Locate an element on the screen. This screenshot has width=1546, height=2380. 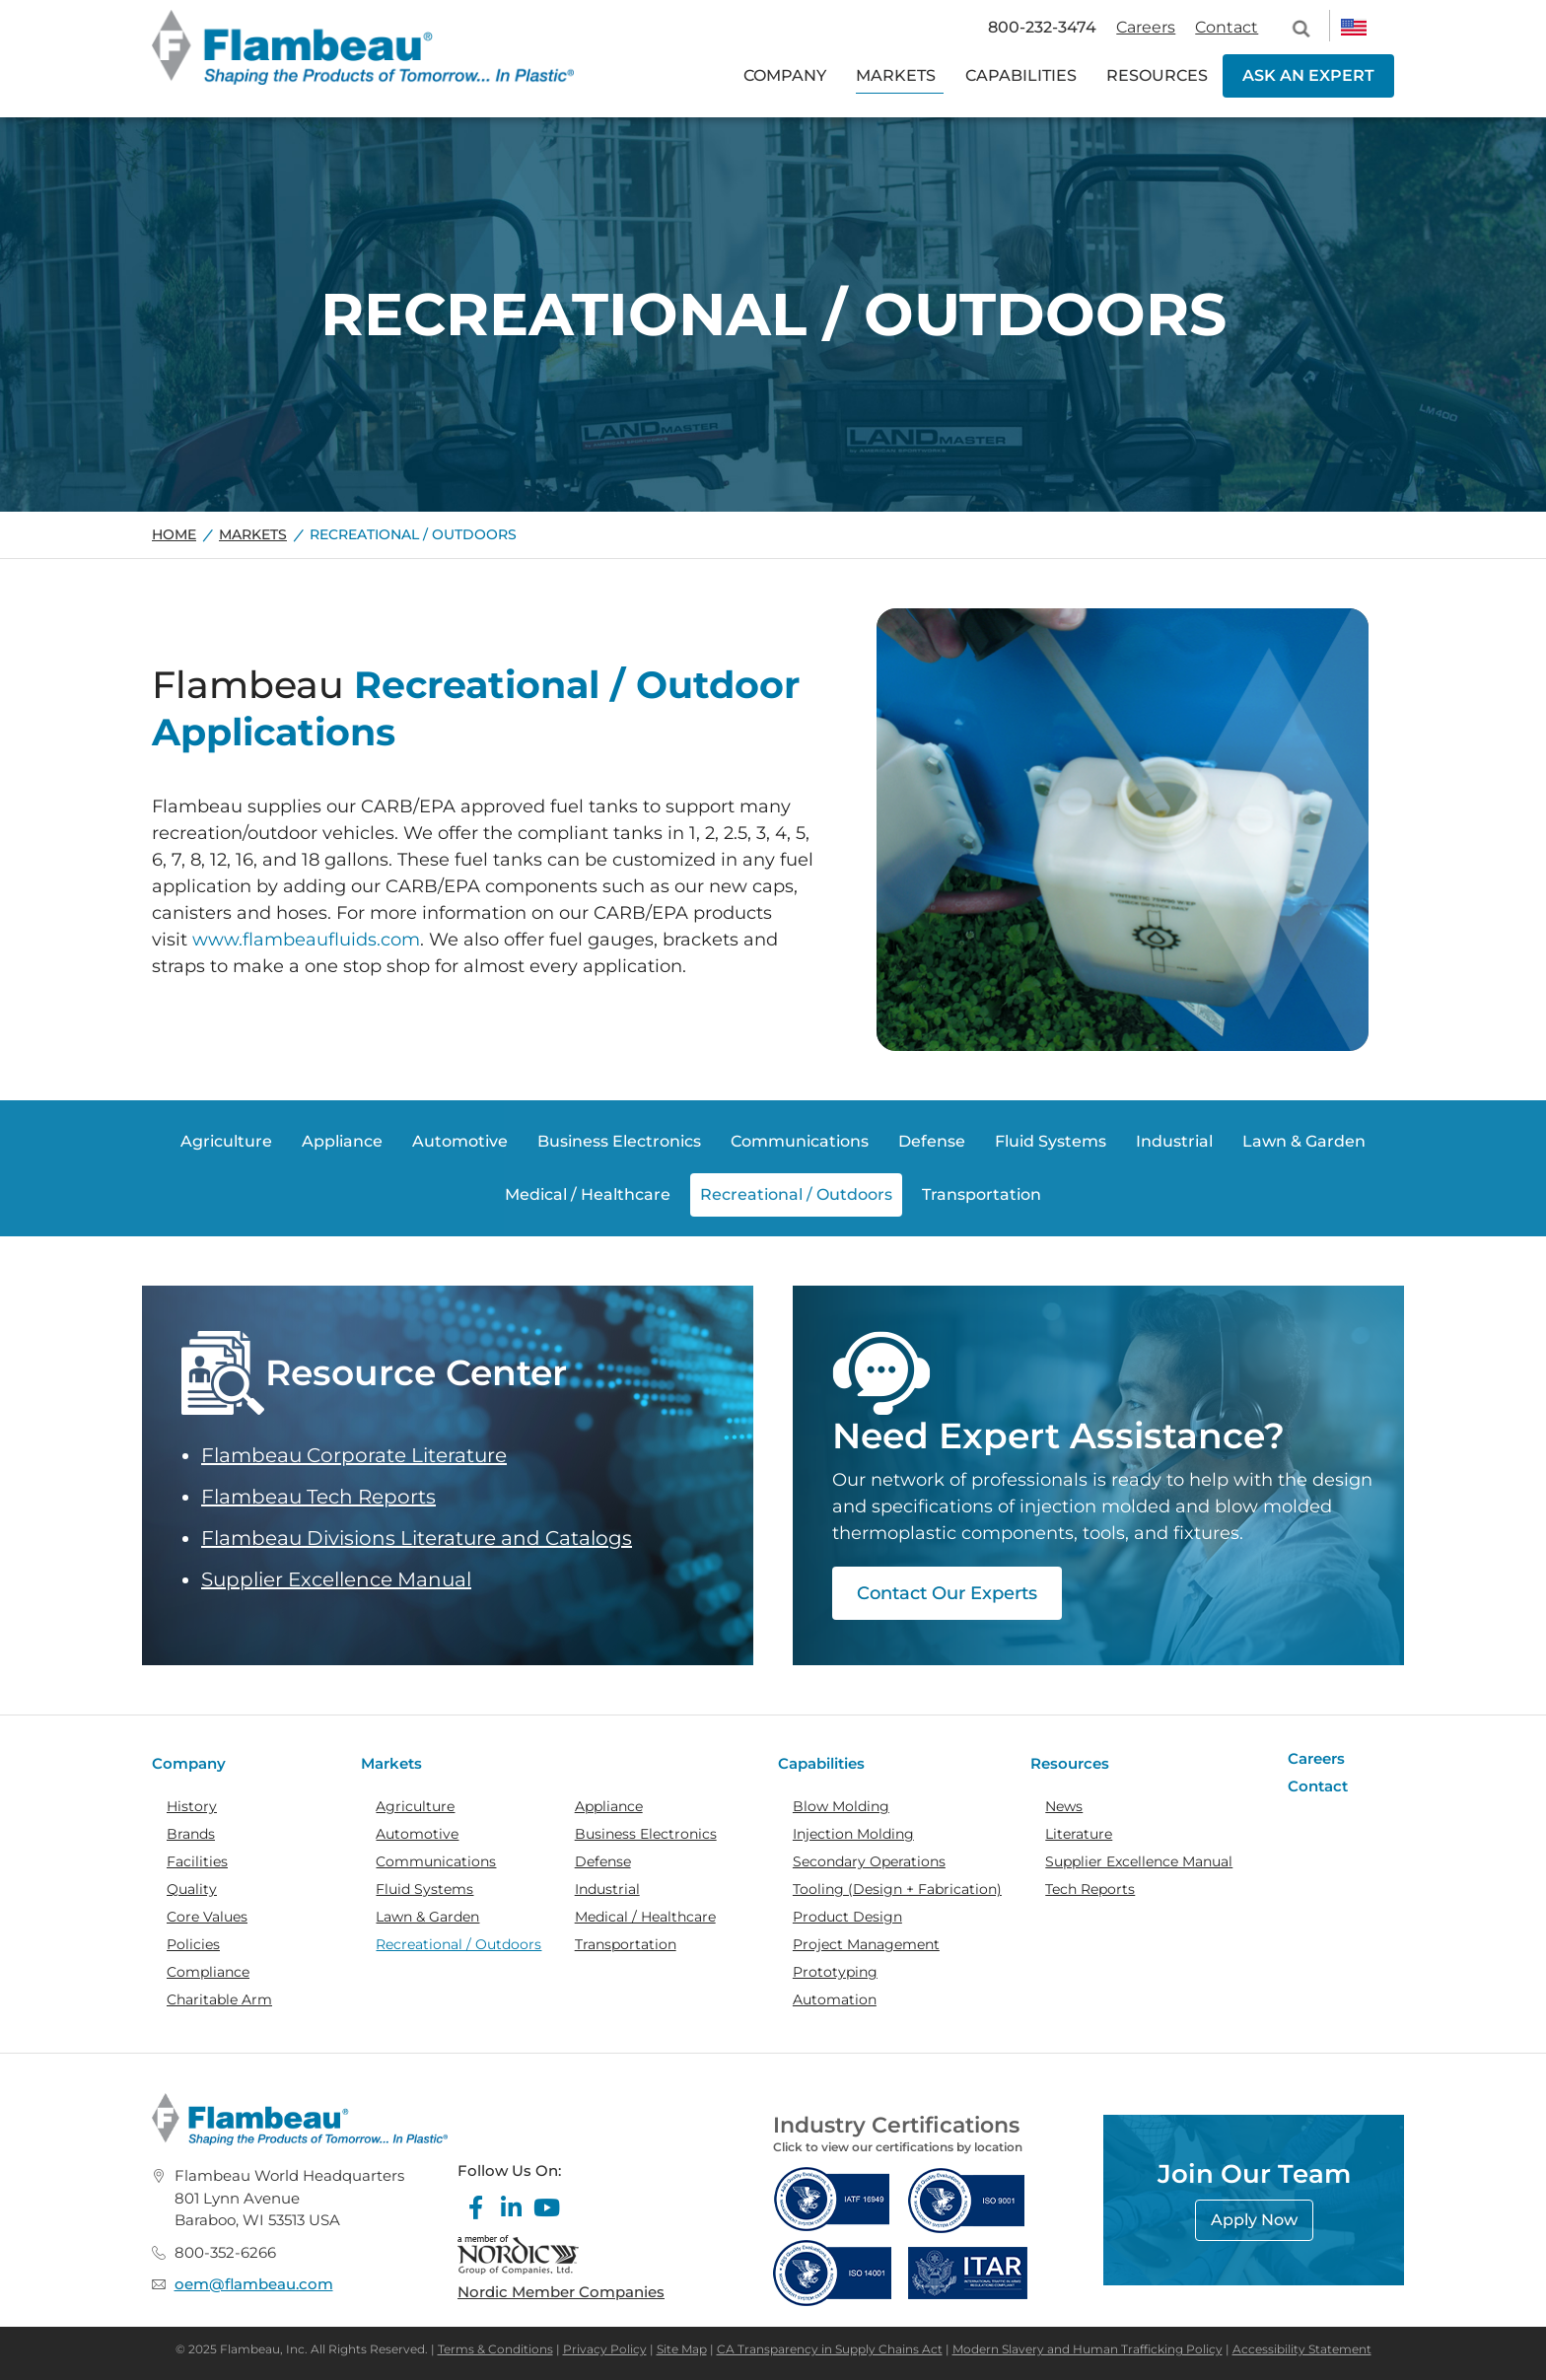
Recreational / Outdoors is located at coordinates (458, 1944).